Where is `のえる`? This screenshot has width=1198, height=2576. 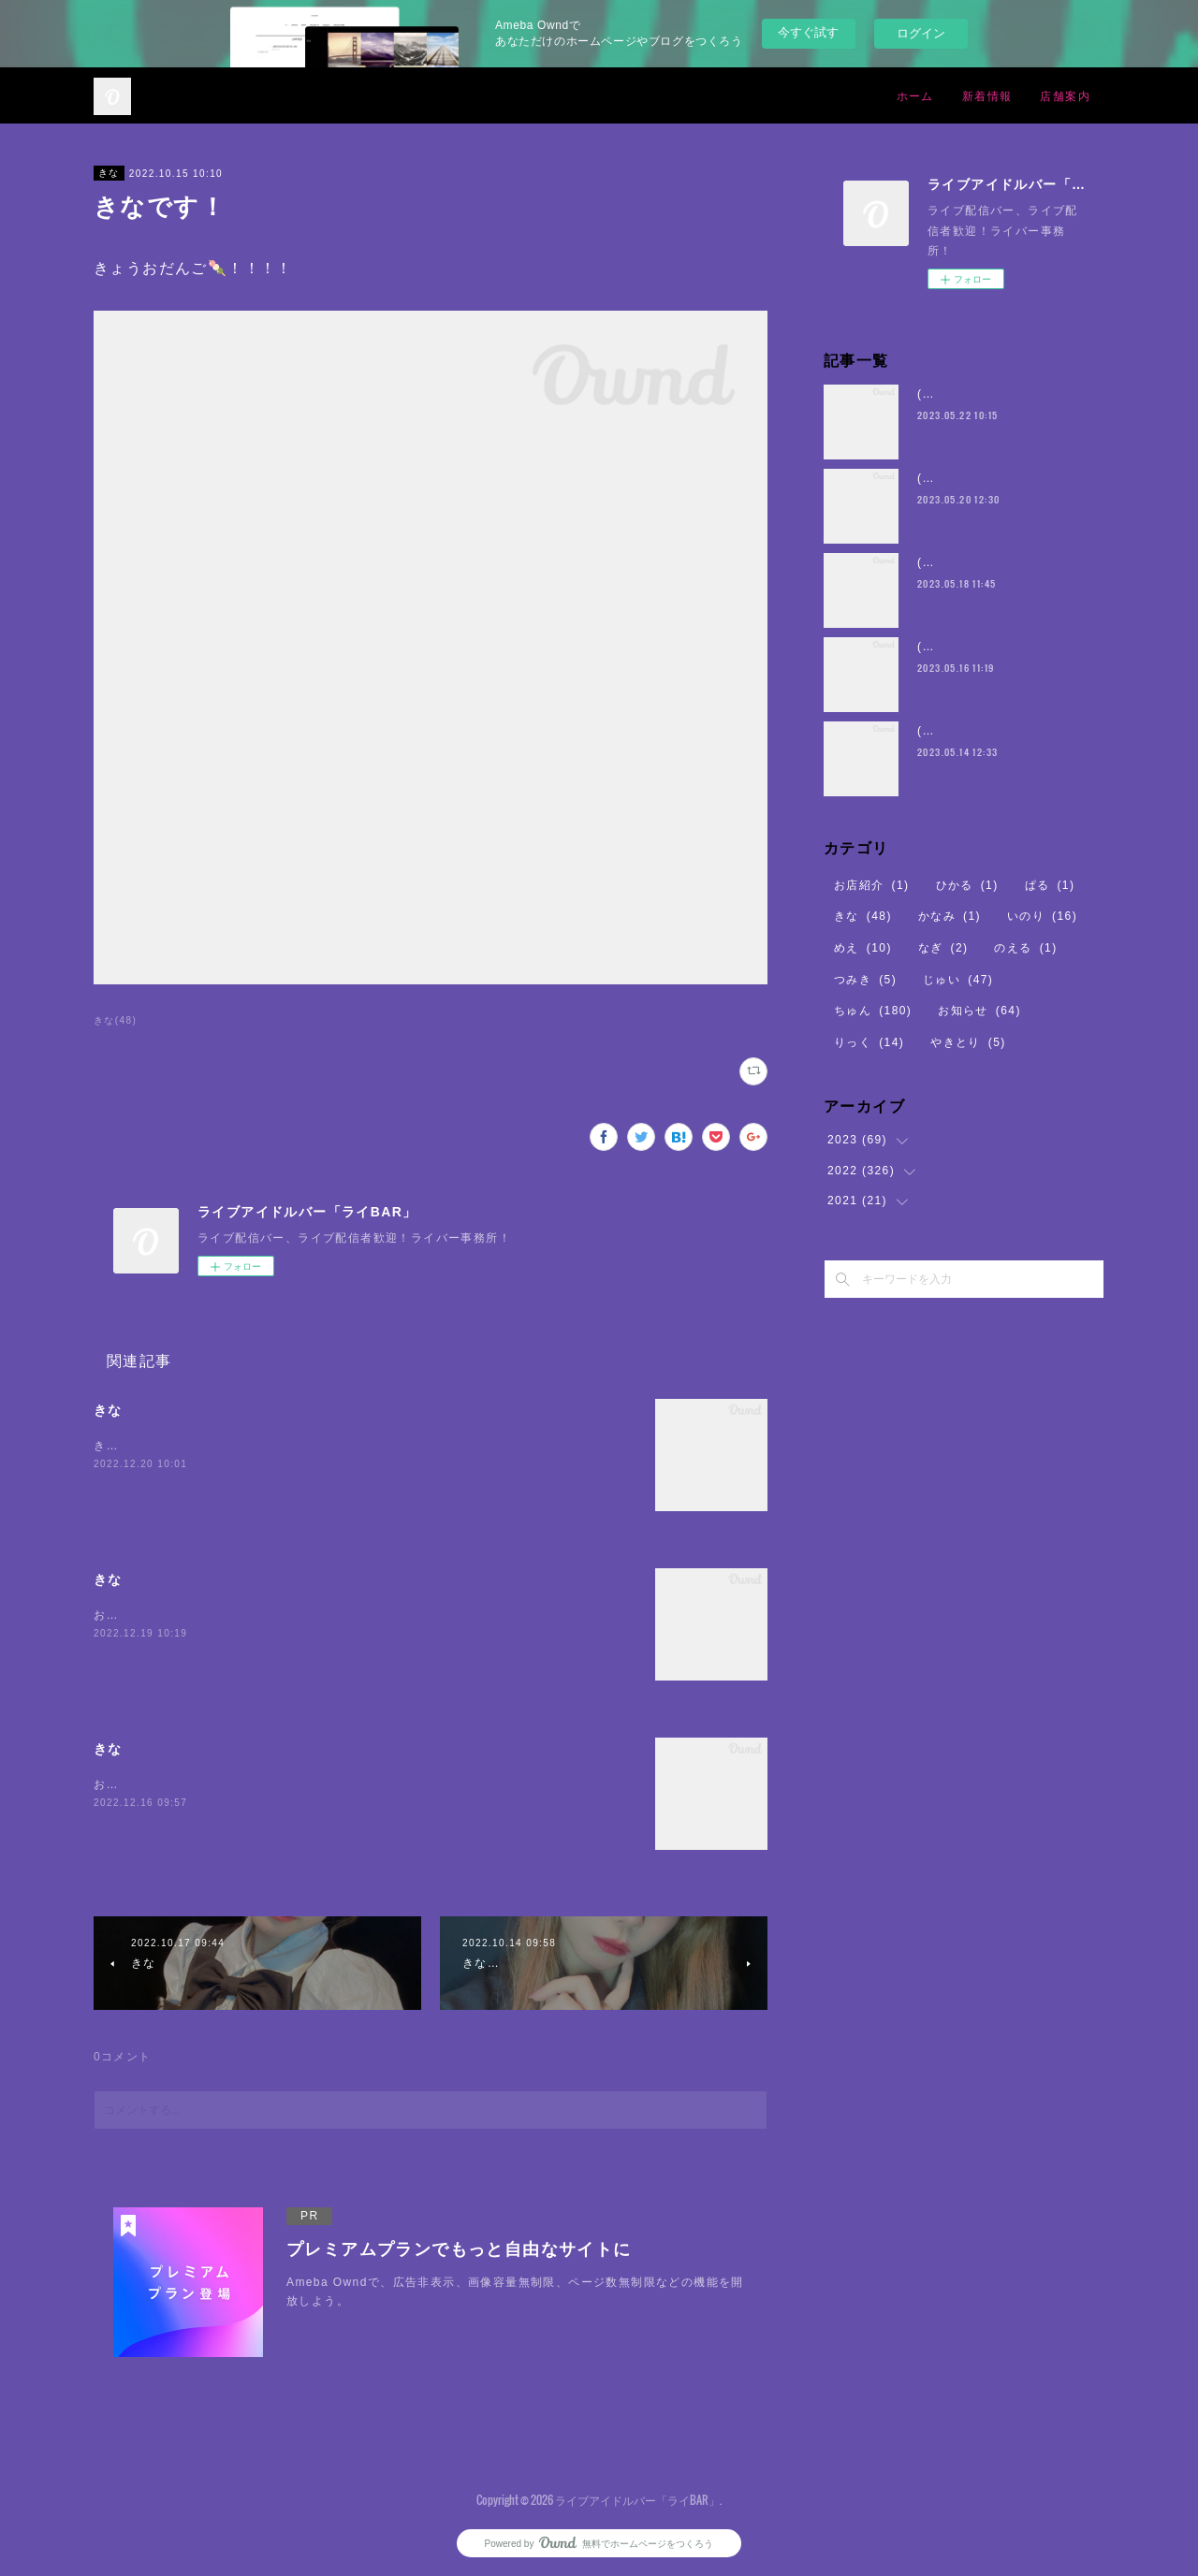
のえる is located at coordinates (1025, 947).